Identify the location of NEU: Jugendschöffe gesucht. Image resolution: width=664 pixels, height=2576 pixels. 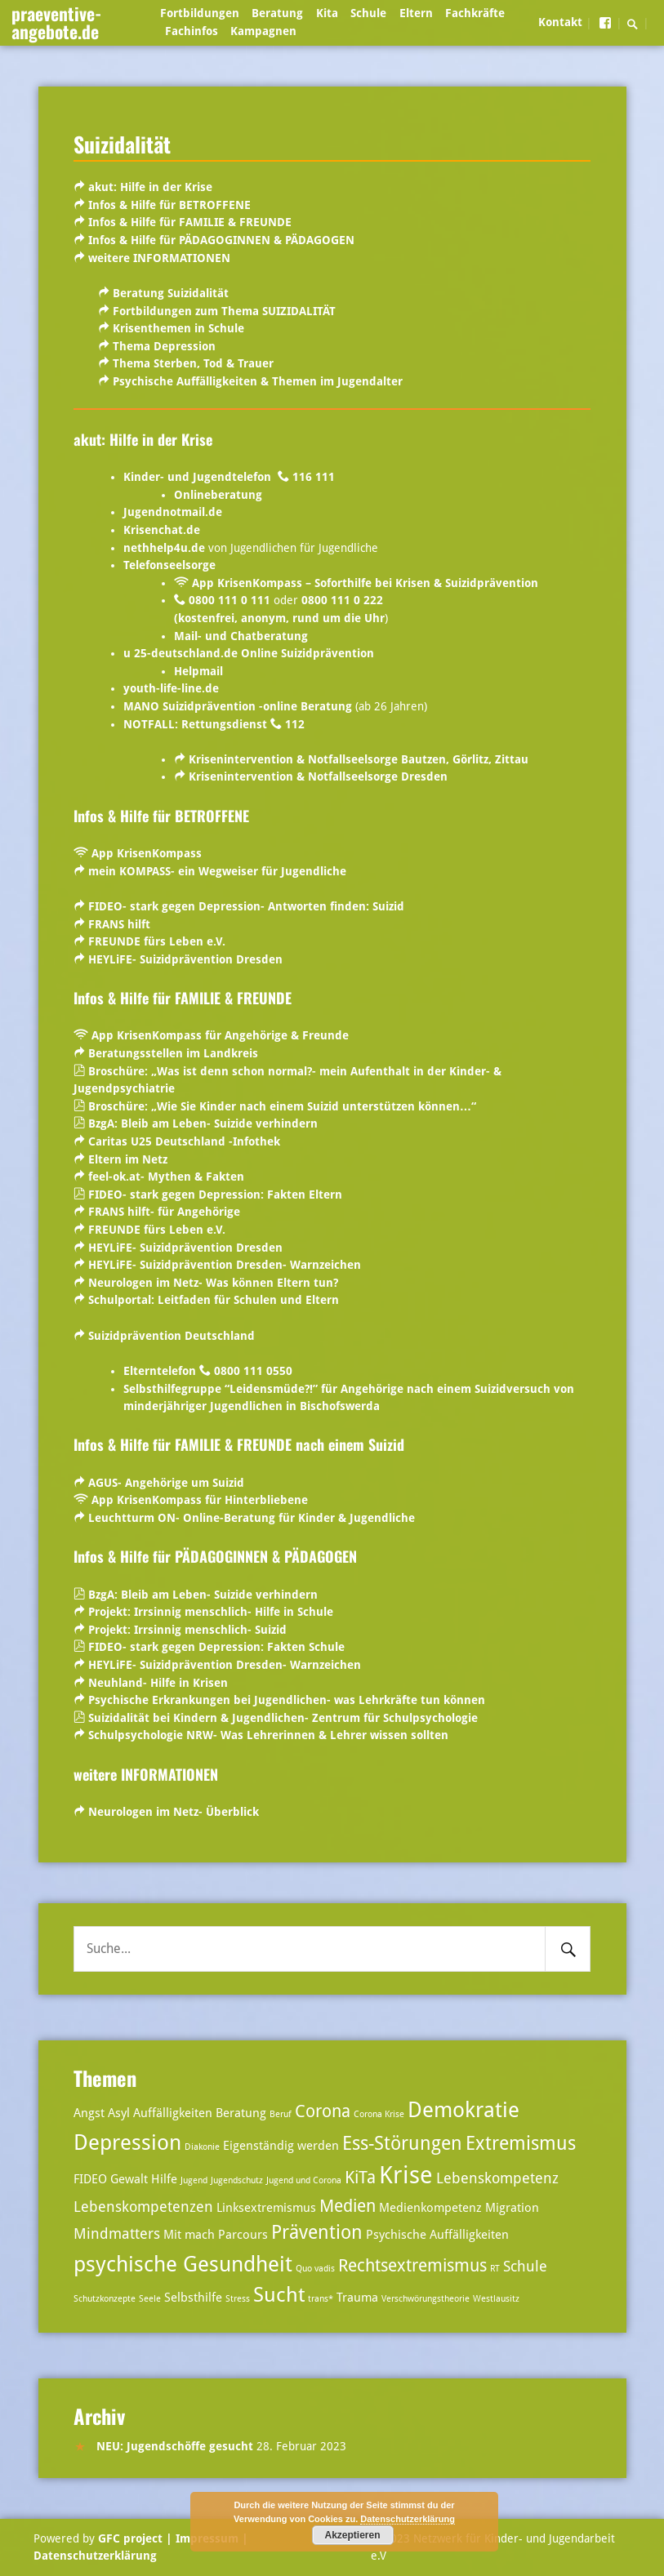
(174, 2446).